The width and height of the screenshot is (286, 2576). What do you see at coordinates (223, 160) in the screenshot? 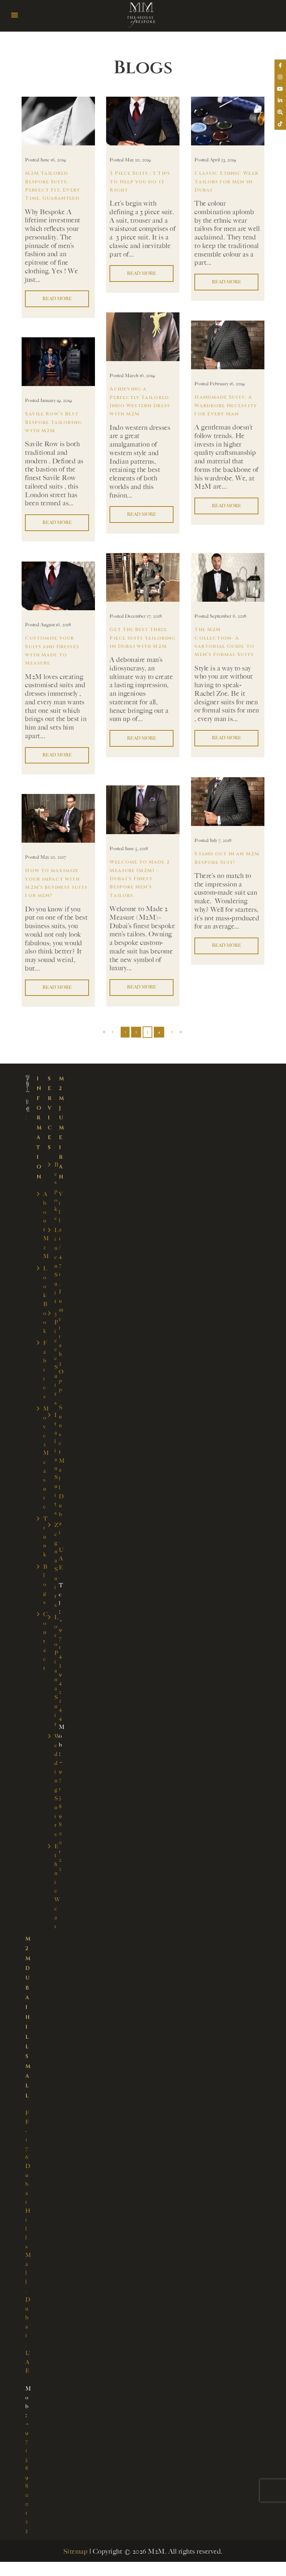
I see `April 23, 2019` at bounding box center [223, 160].